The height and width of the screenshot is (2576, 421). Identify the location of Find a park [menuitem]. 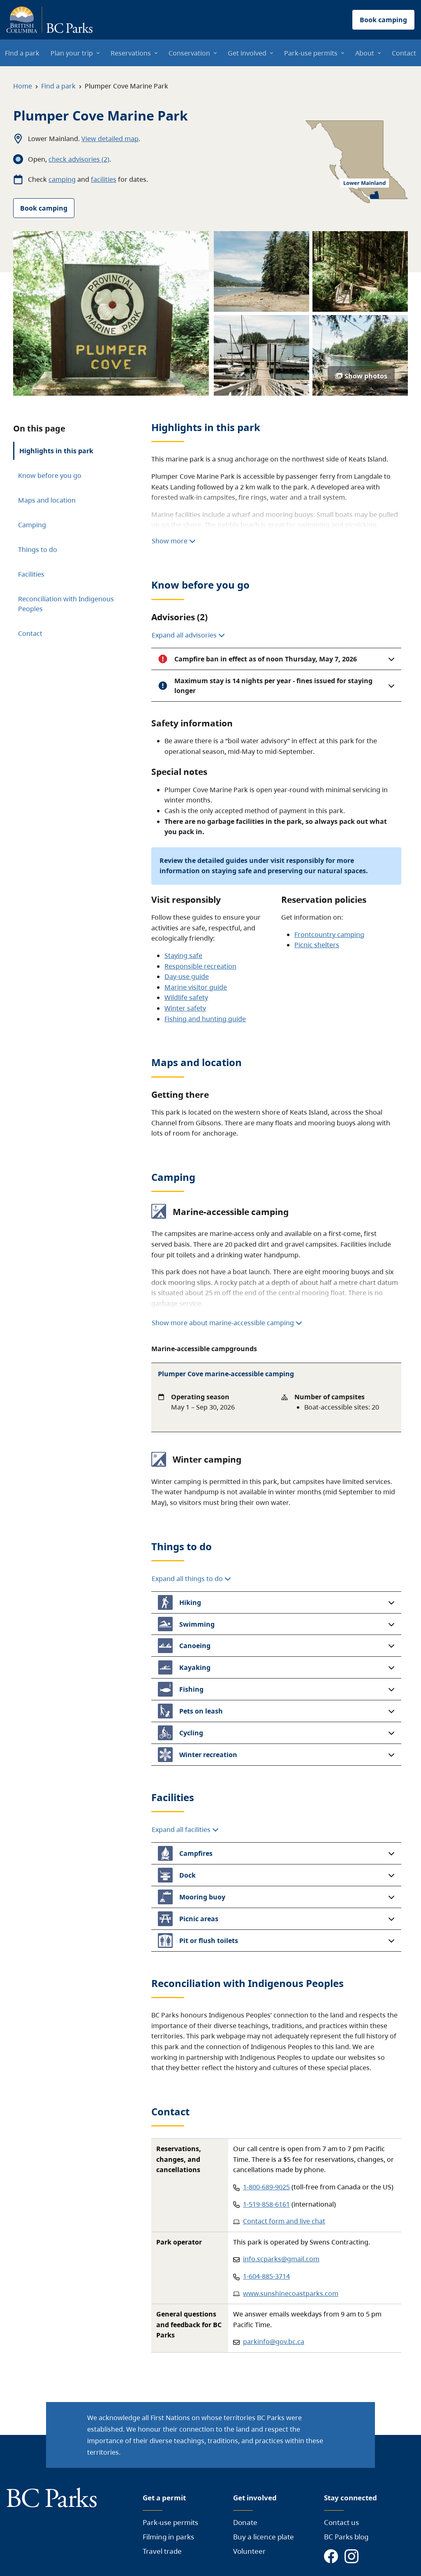
(22, 53).